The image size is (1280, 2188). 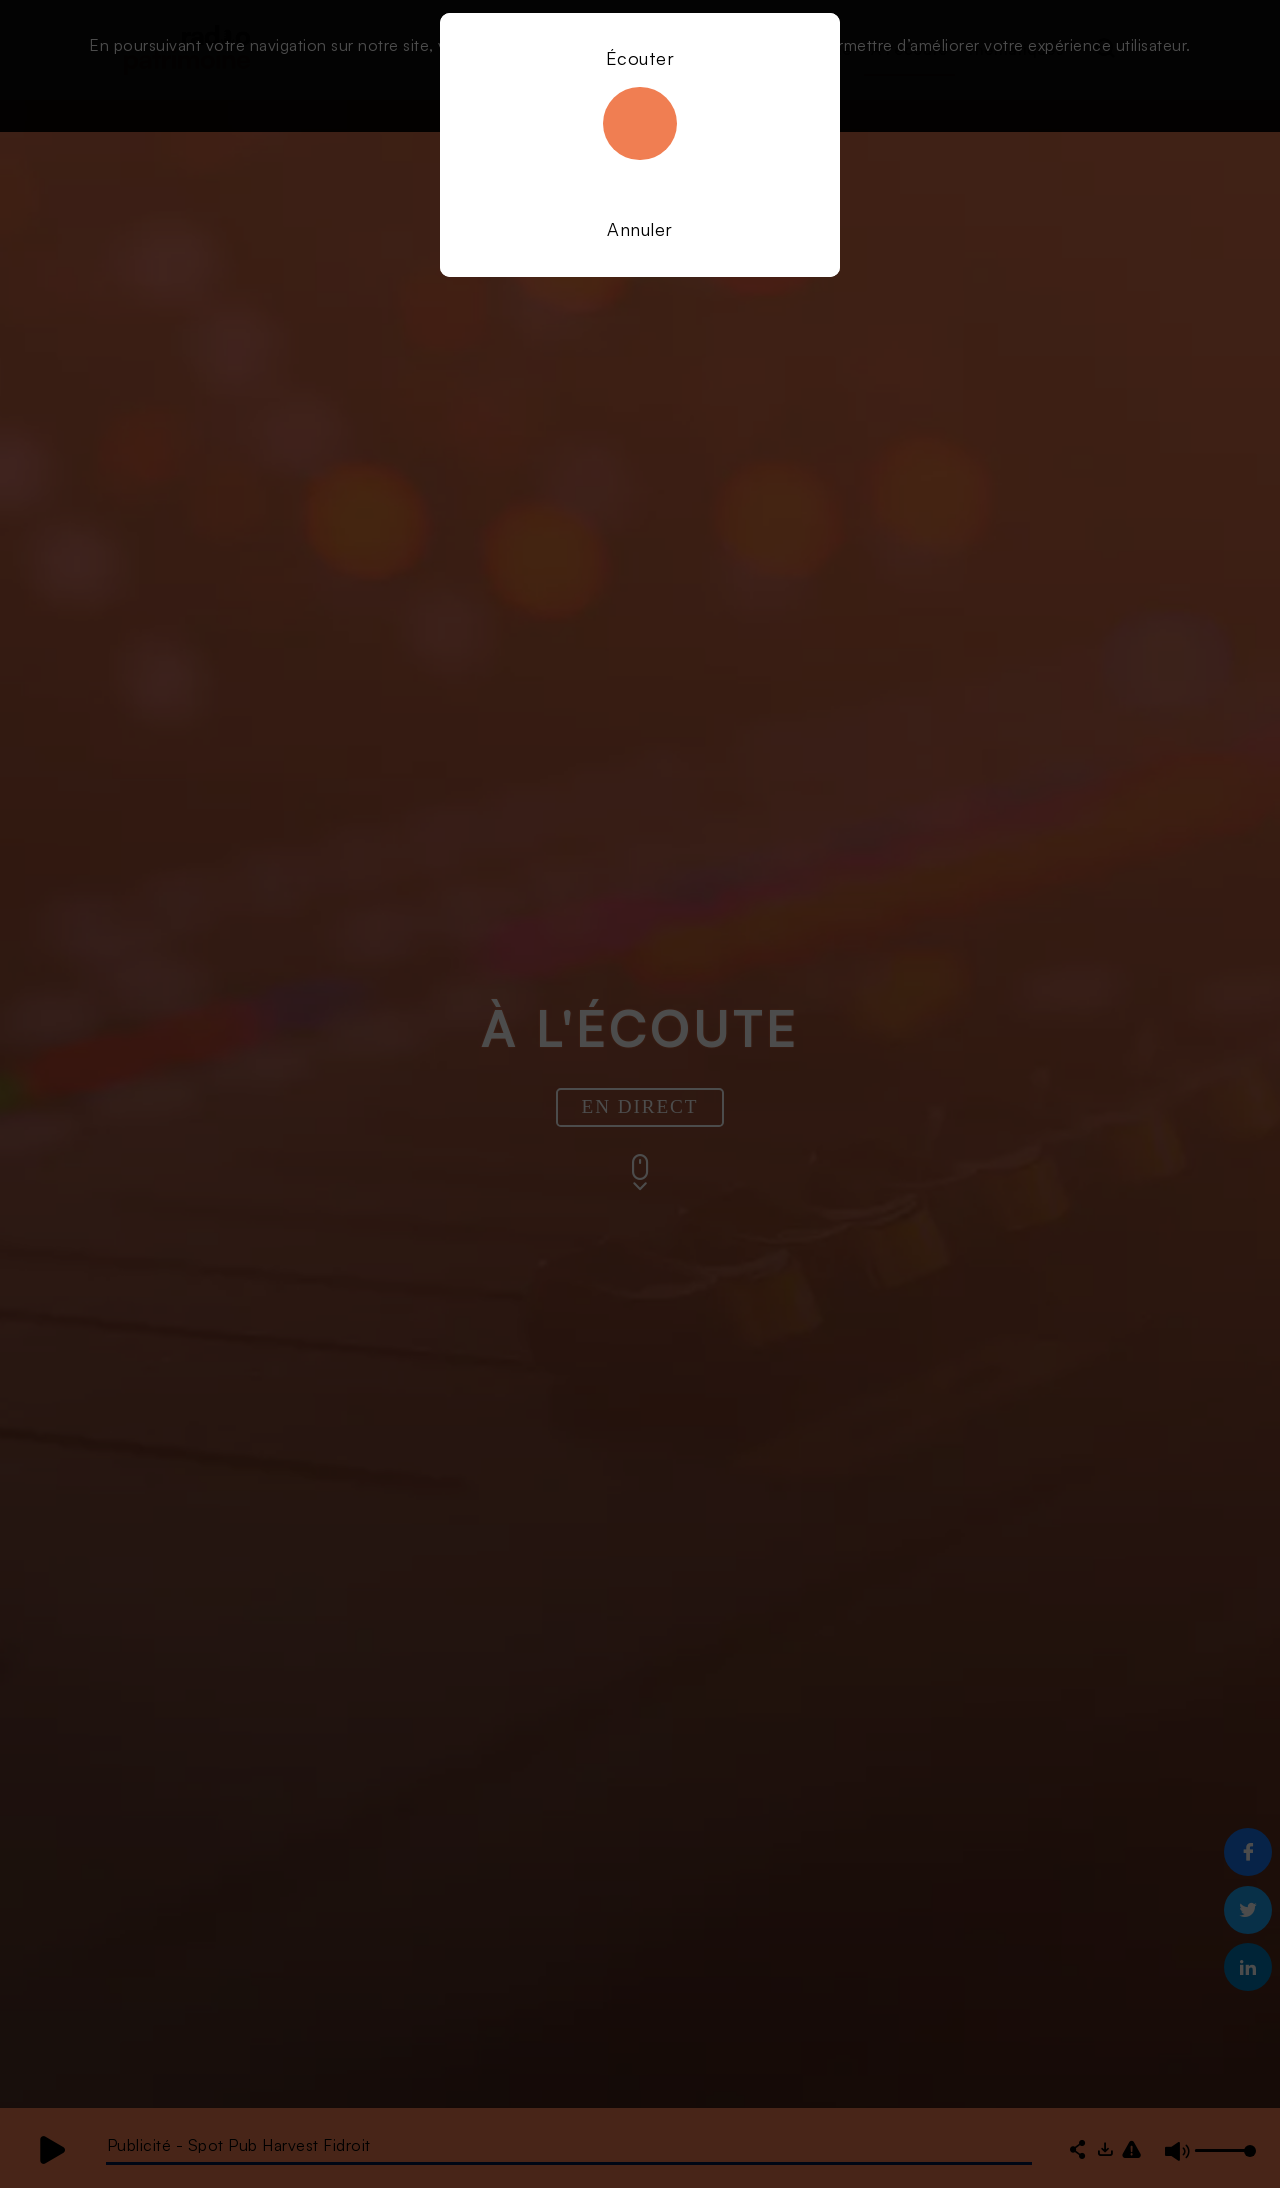 I want to click on Annuler, so click(x=640, y=229).